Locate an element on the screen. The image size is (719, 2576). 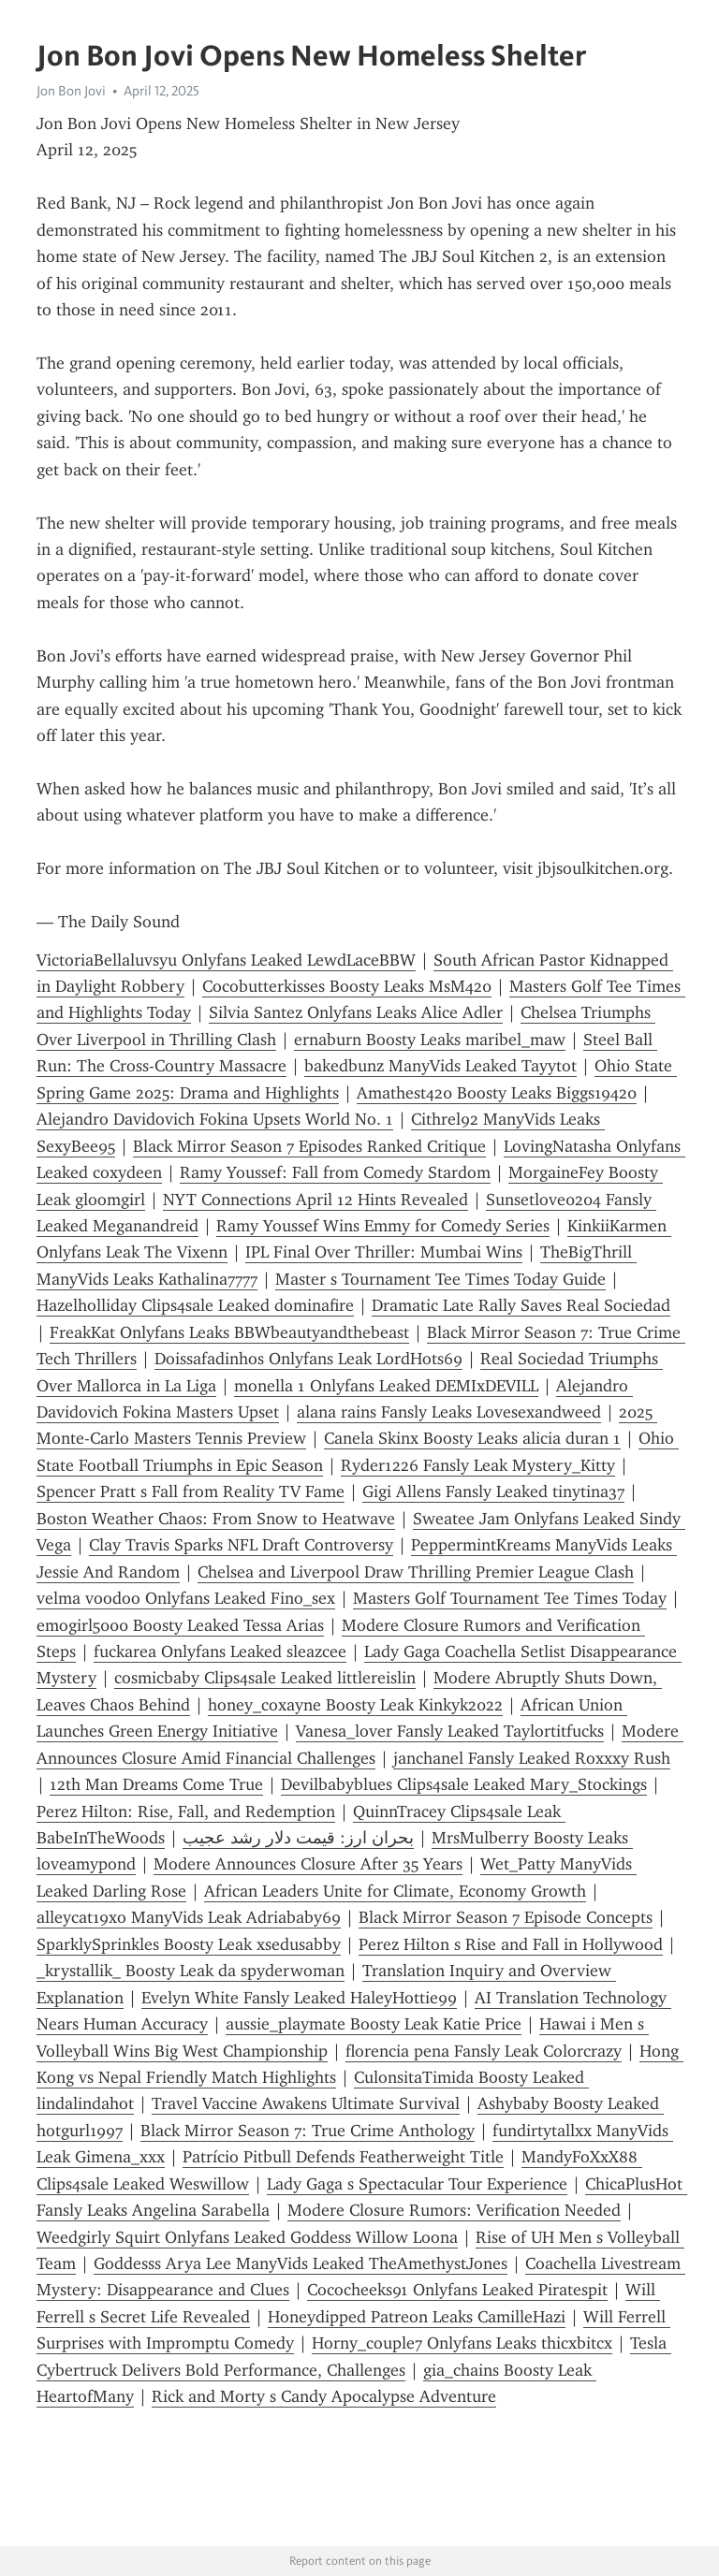
Black Mirror Season 7 Episodes Ranked Critique is located at coordinates (309, 1146).